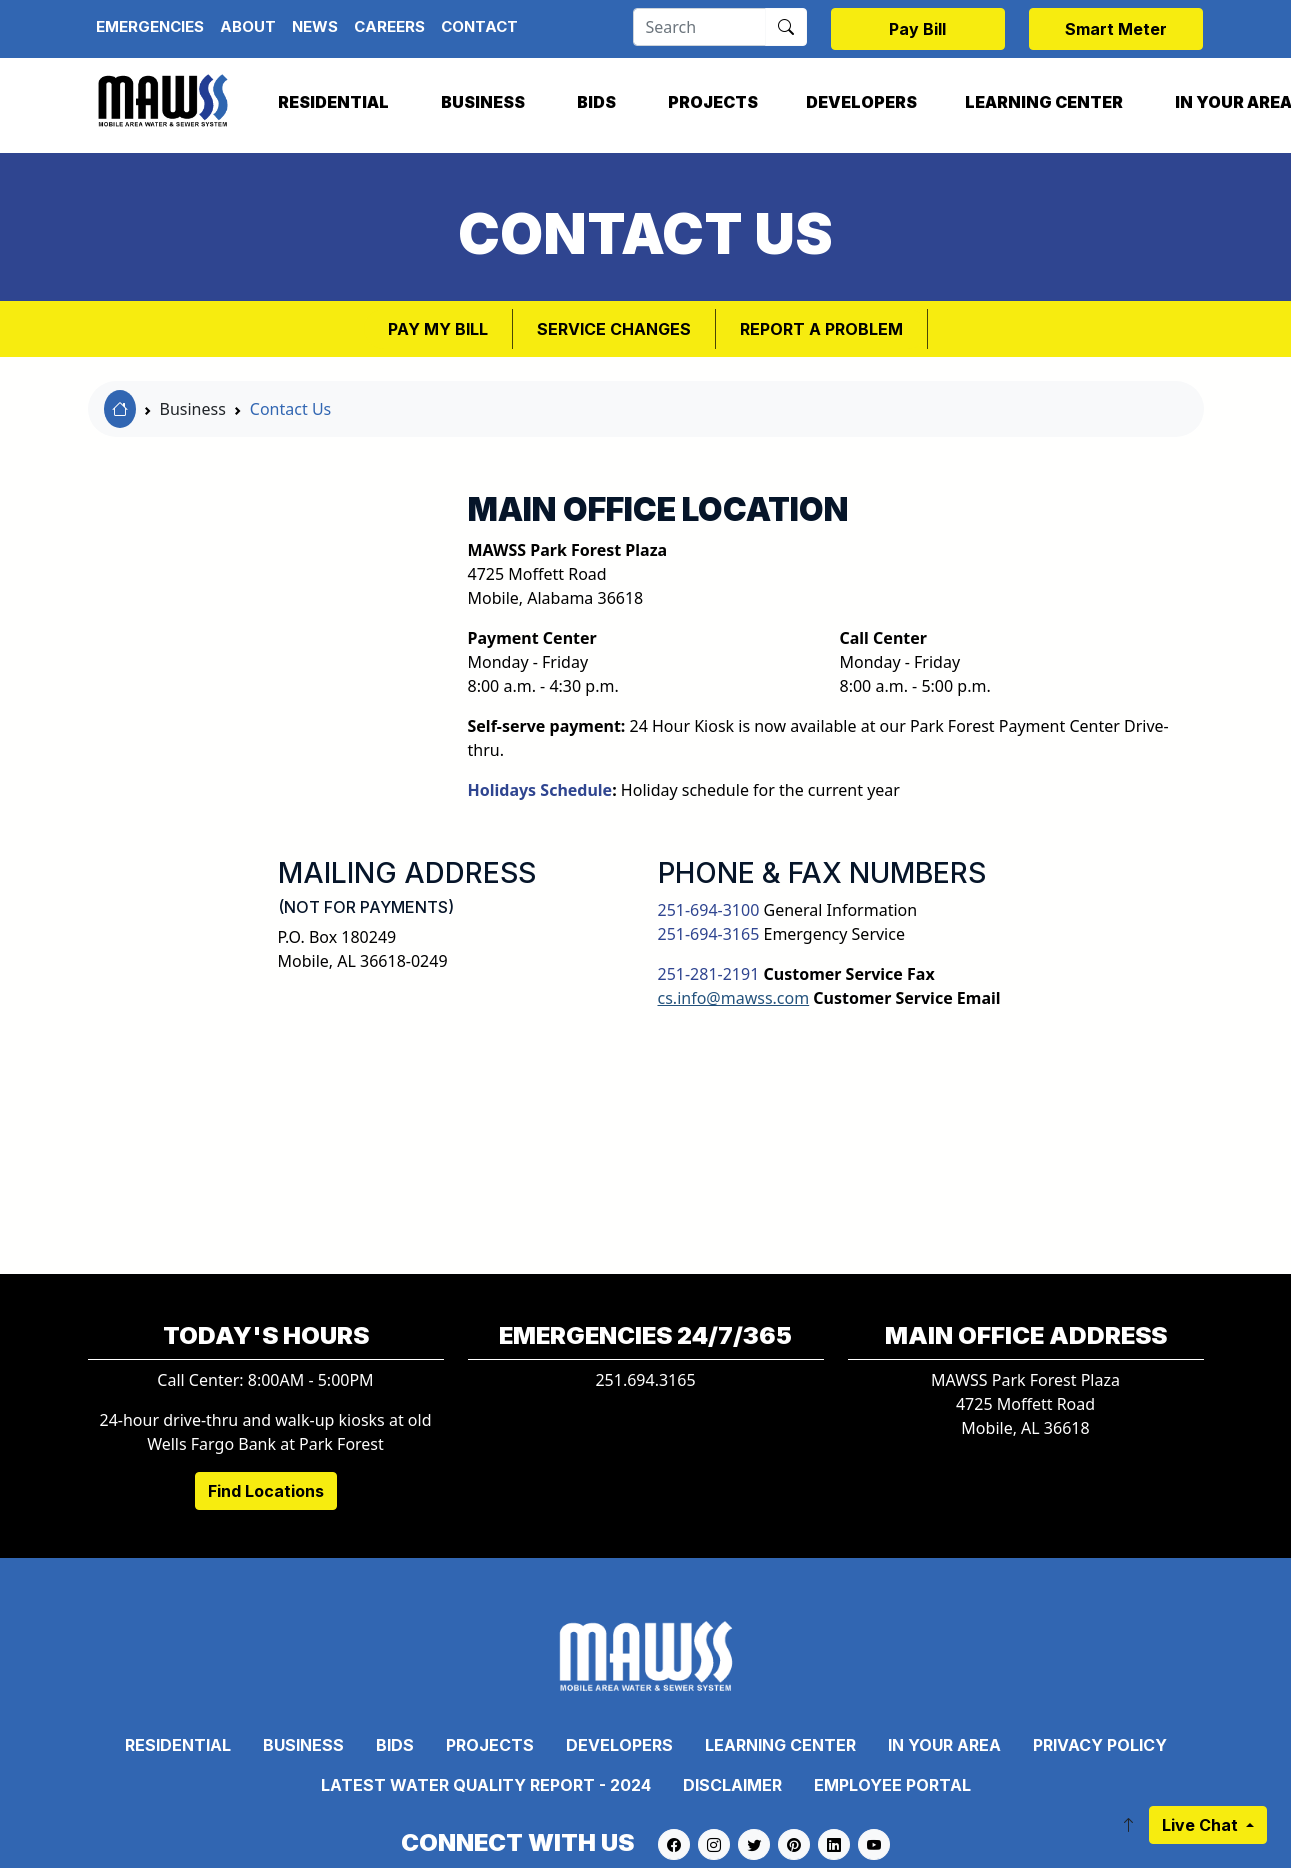 The width and height of the screenshot is (1291, 1868). Describe the element at coordinates (732, 1785) in the screenshot. I see `Disclaimer` at that location.